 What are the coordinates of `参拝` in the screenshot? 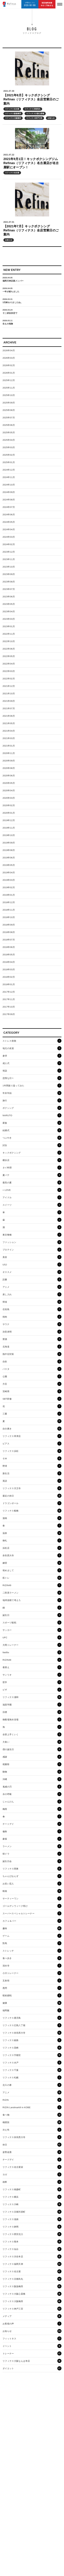 It's located at (32, 1056).